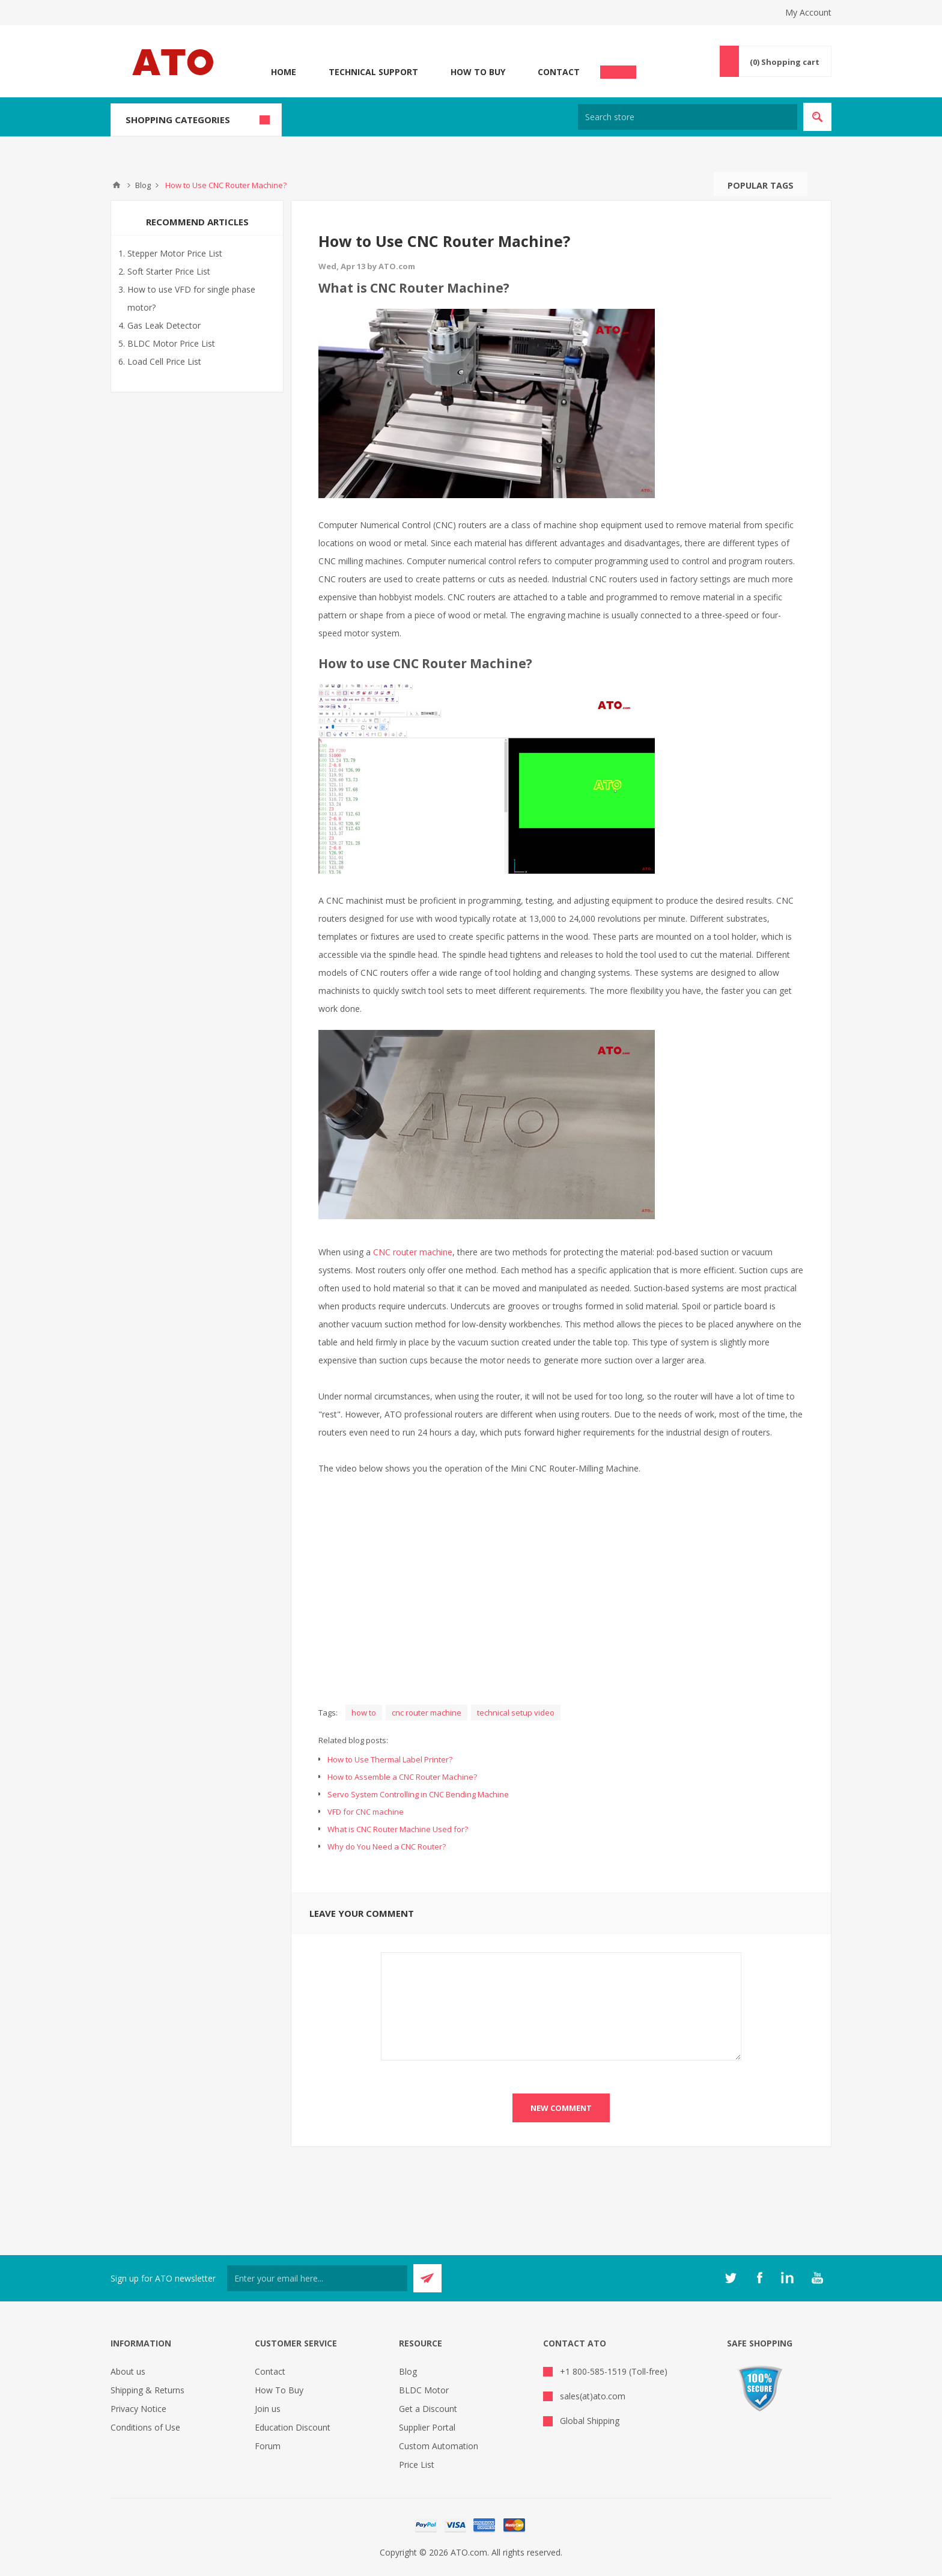  I want to click on Price List, so click(416, 2464).